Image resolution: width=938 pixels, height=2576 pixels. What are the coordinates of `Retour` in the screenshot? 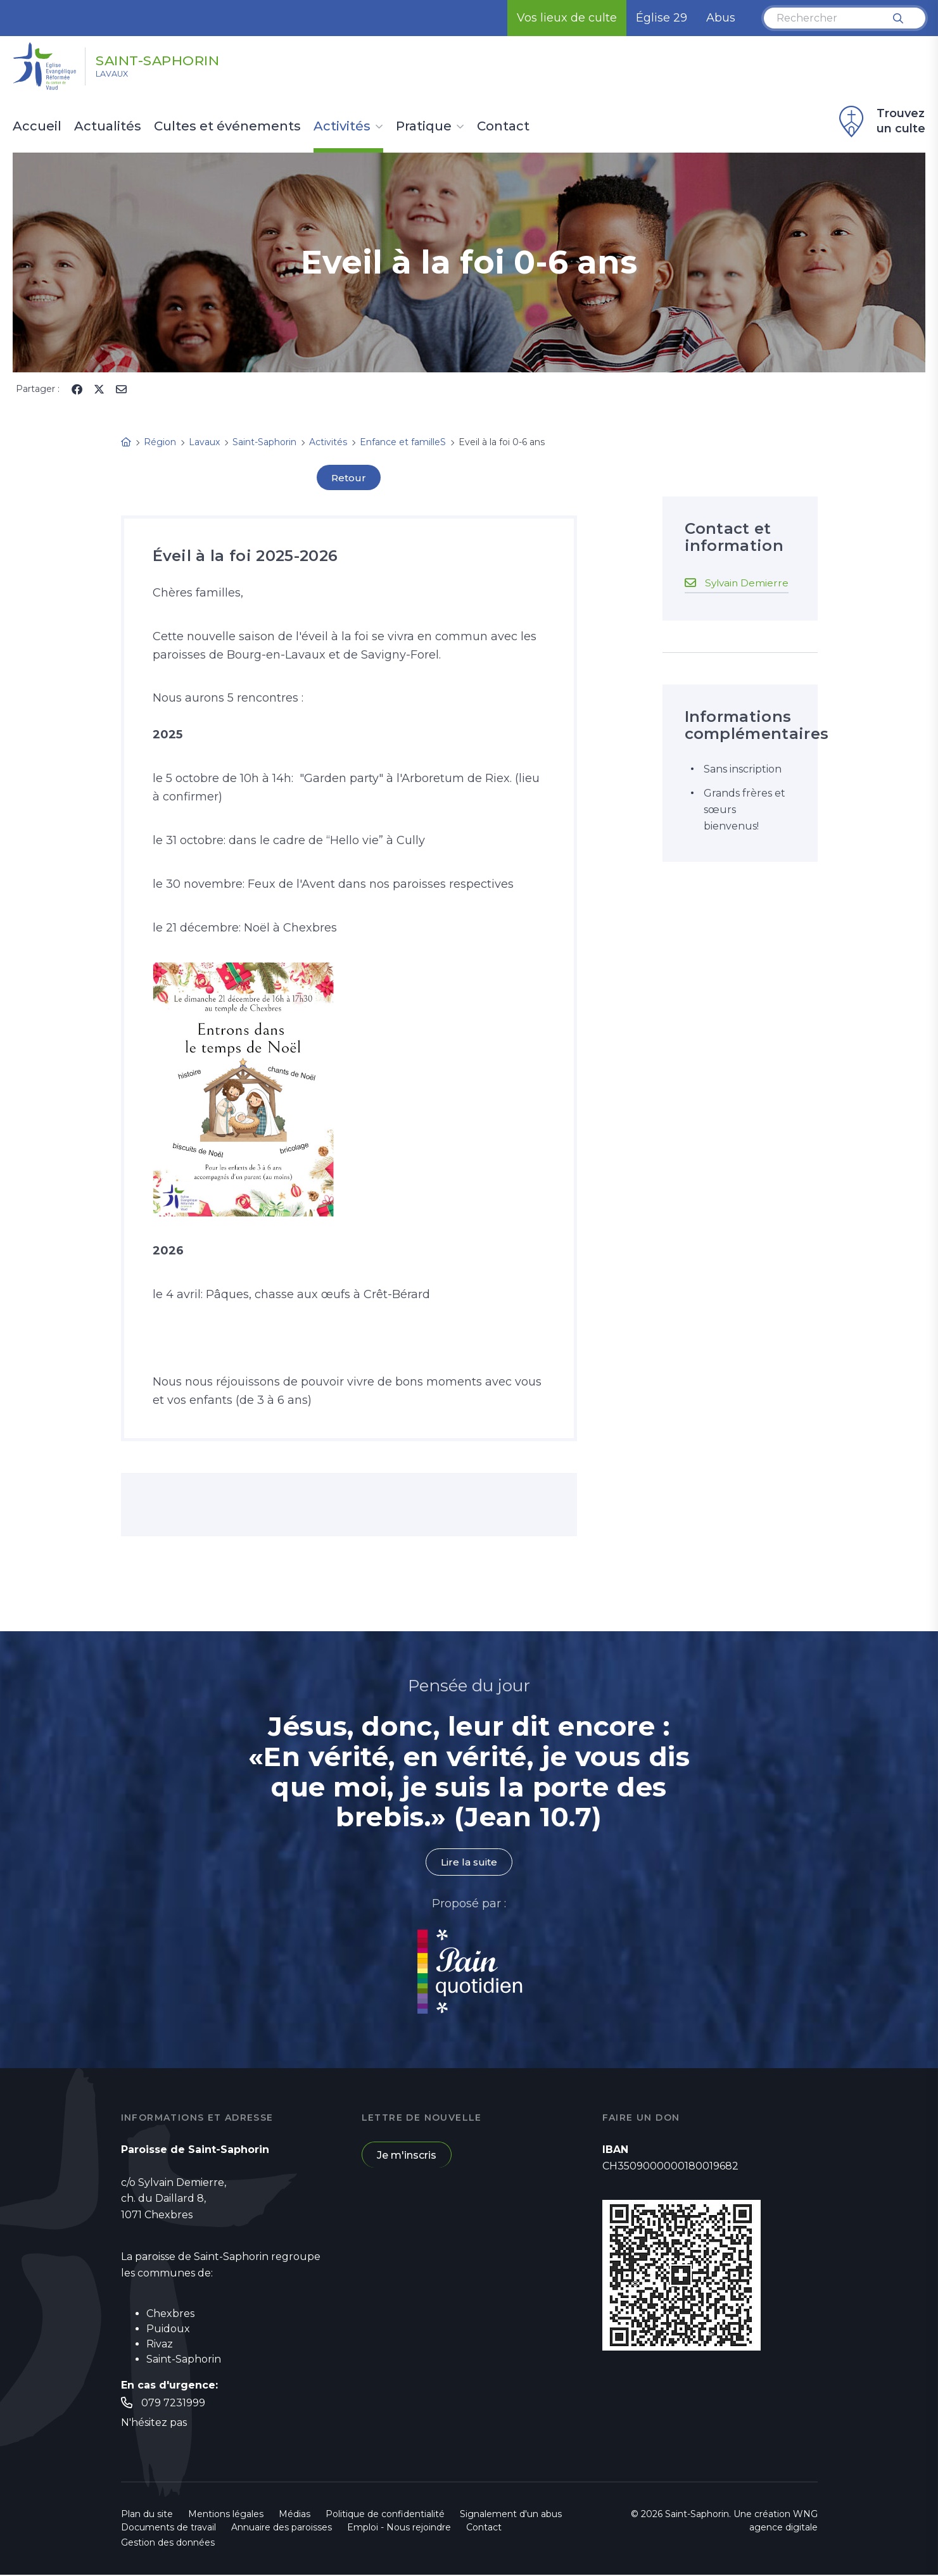 It's located at (349, 478).